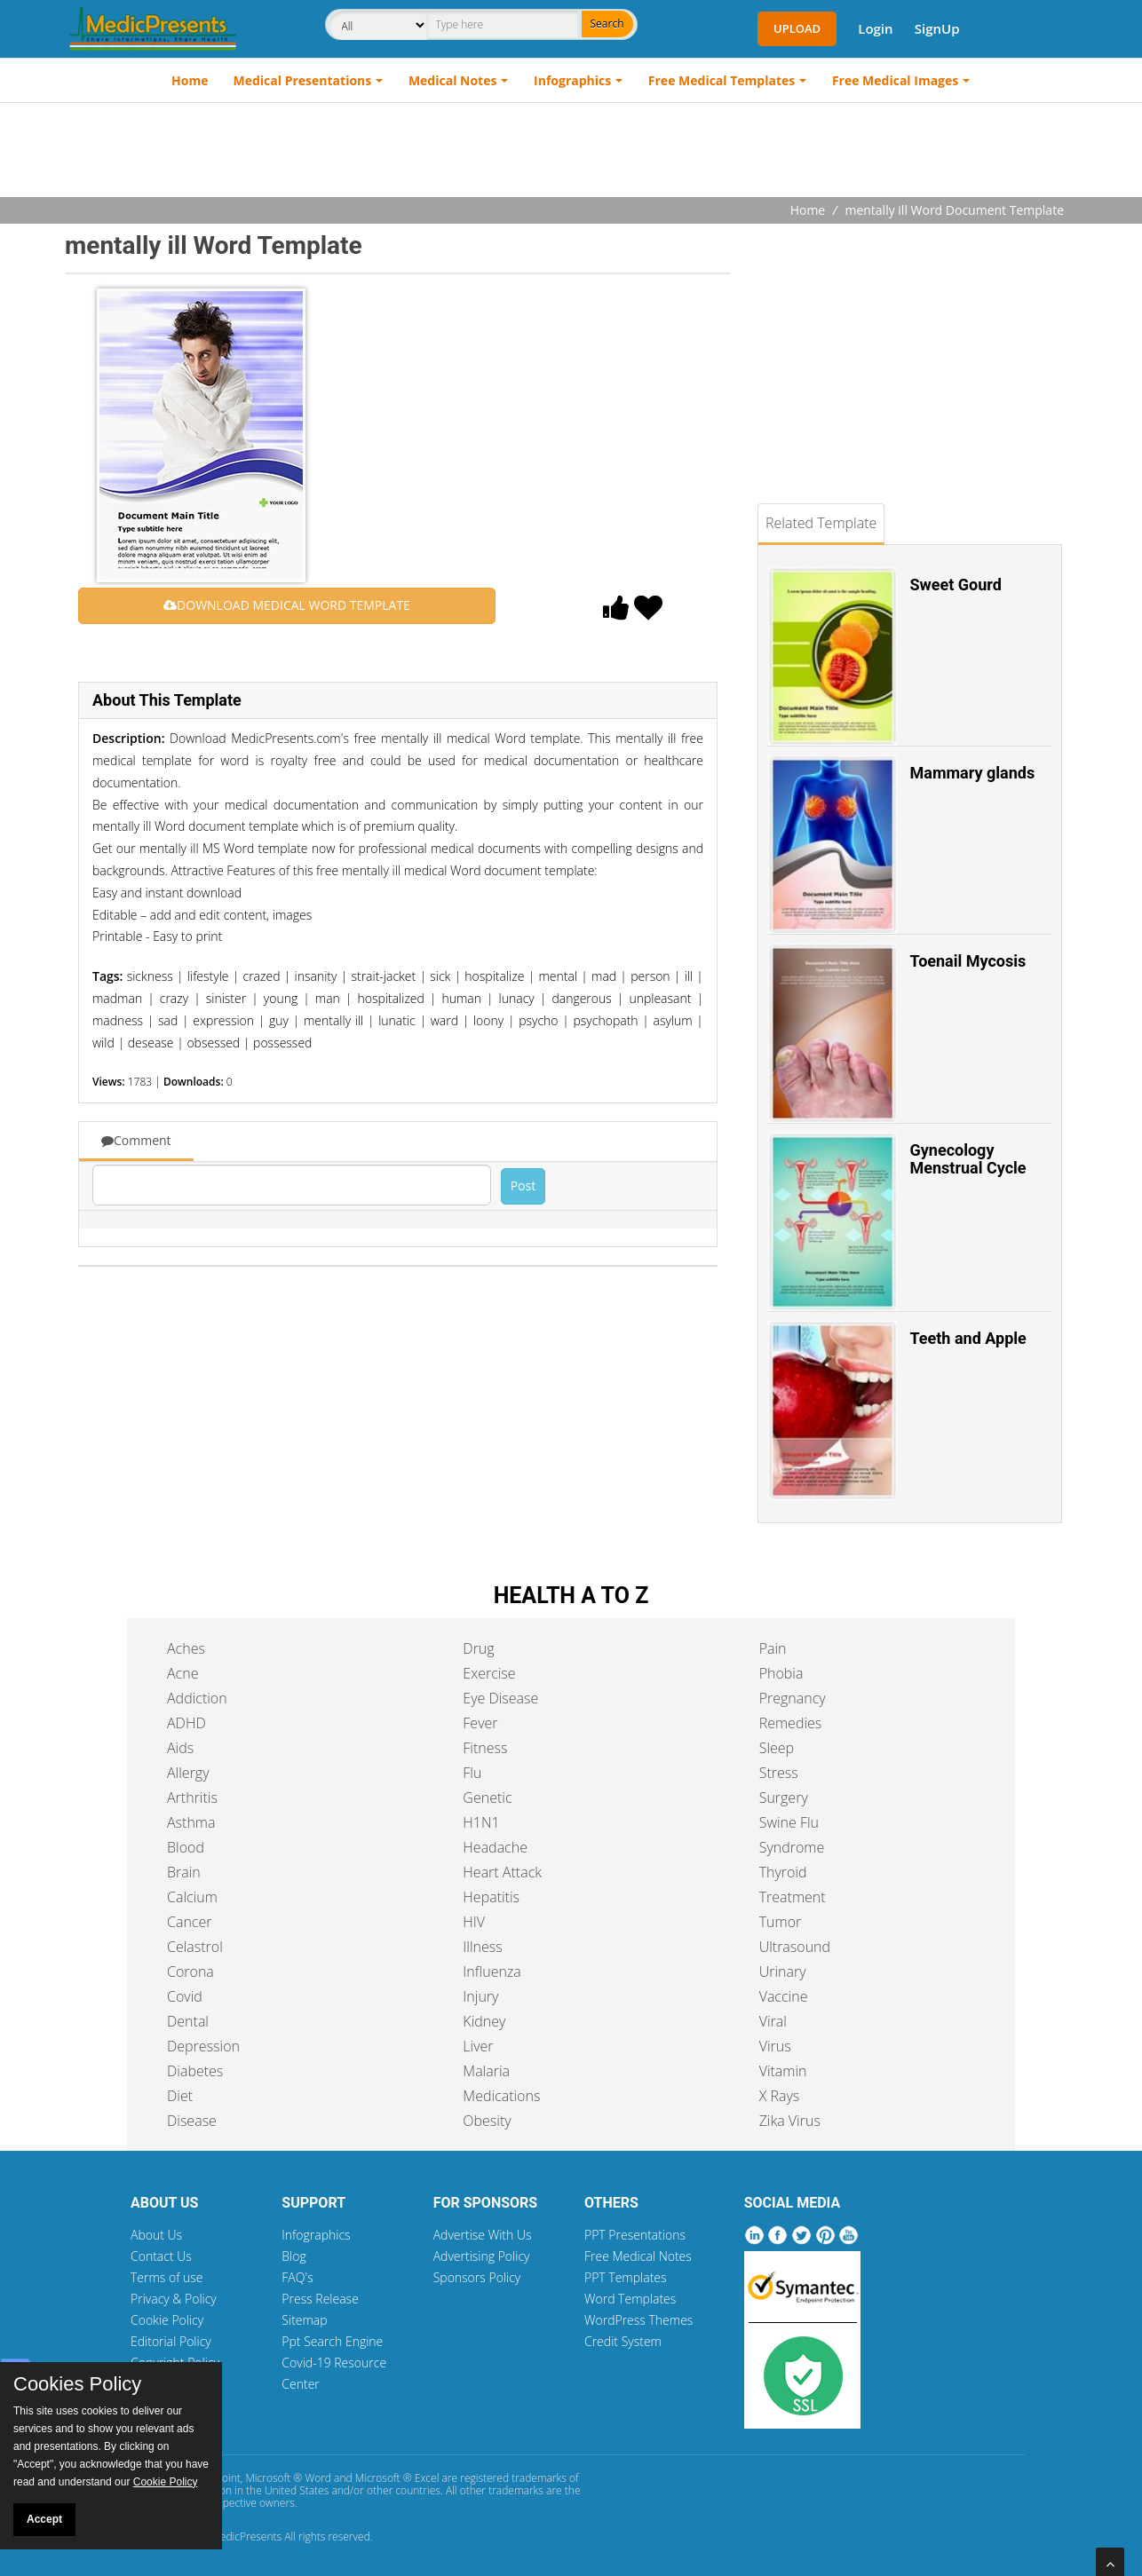 This screenshot has width=1142, height=2576. Describe the element at coordinates (482, 2234) in the screenshot. I see `Advertise With Us` at that location.